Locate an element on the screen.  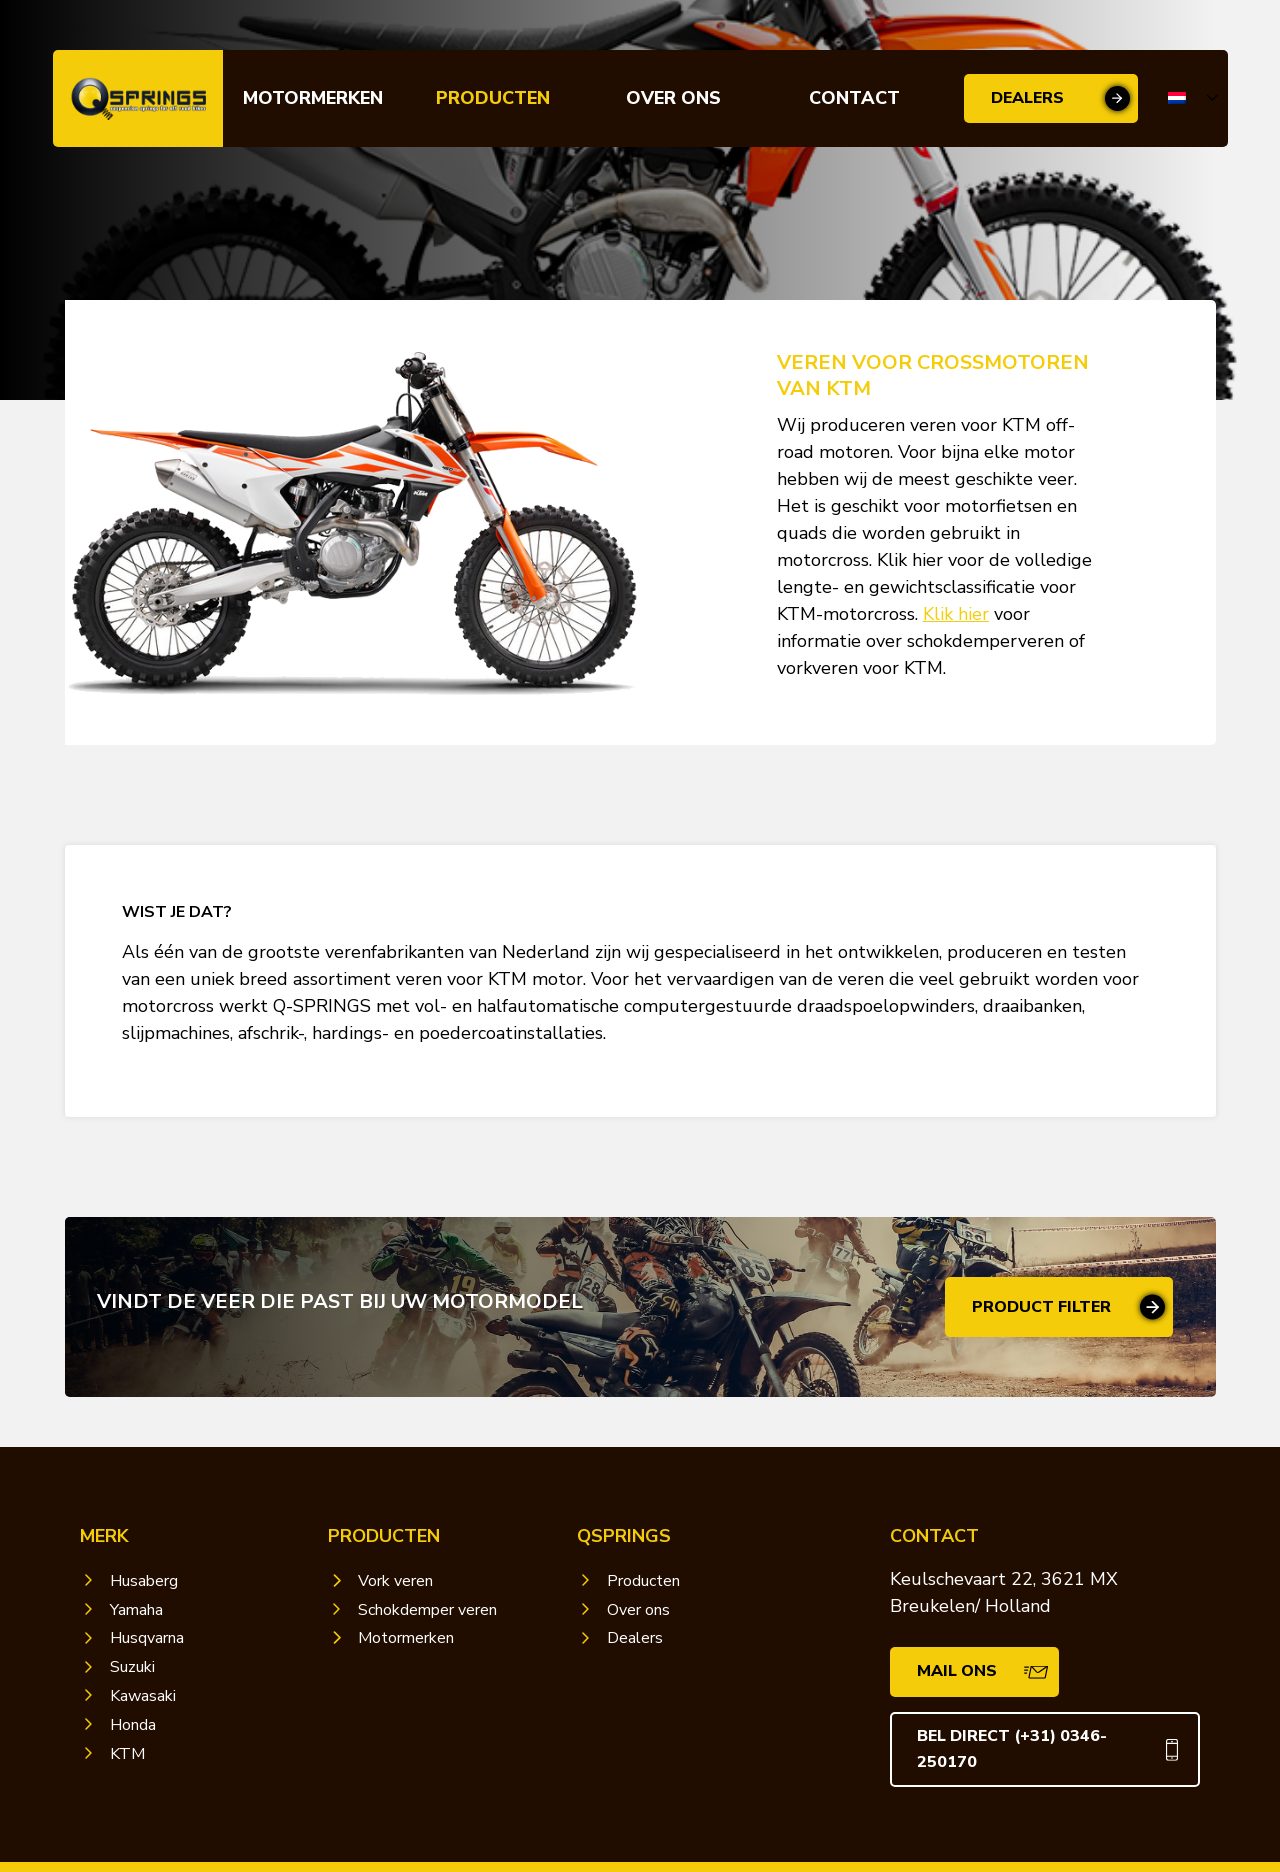
Mail ons is located at coordinates (957, 1671).